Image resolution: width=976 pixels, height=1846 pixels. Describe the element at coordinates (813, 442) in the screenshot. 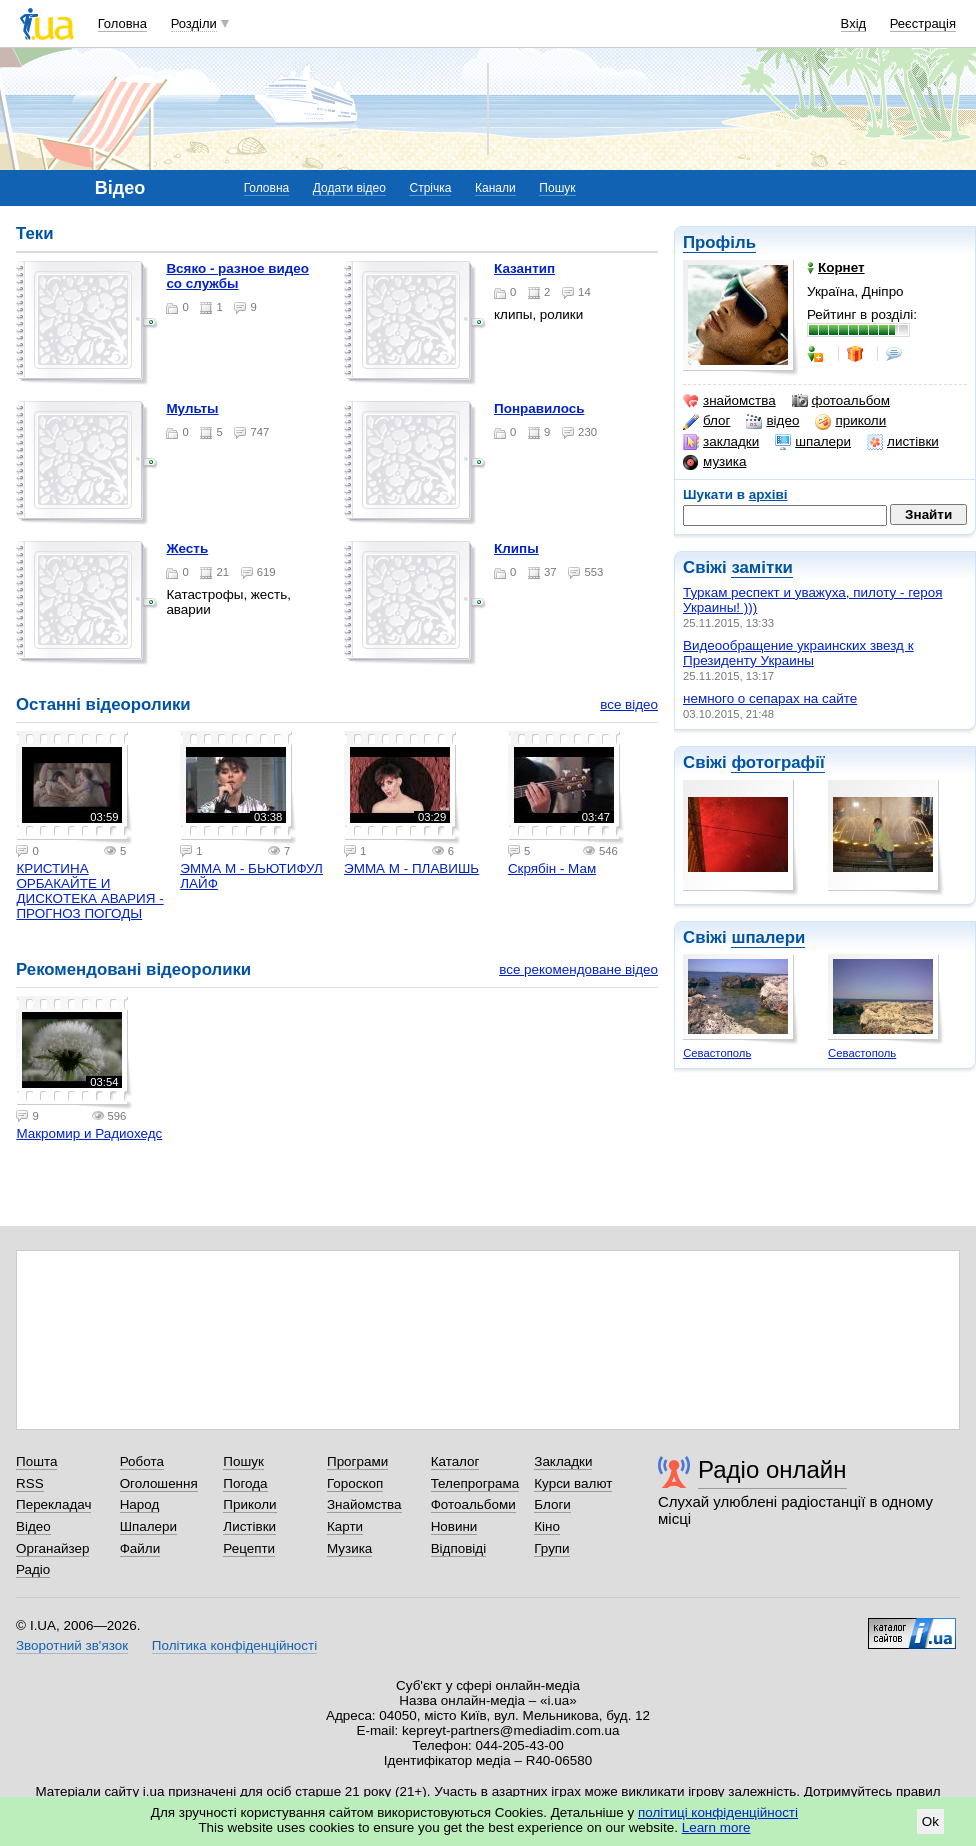

I see `шпалери` at that location.